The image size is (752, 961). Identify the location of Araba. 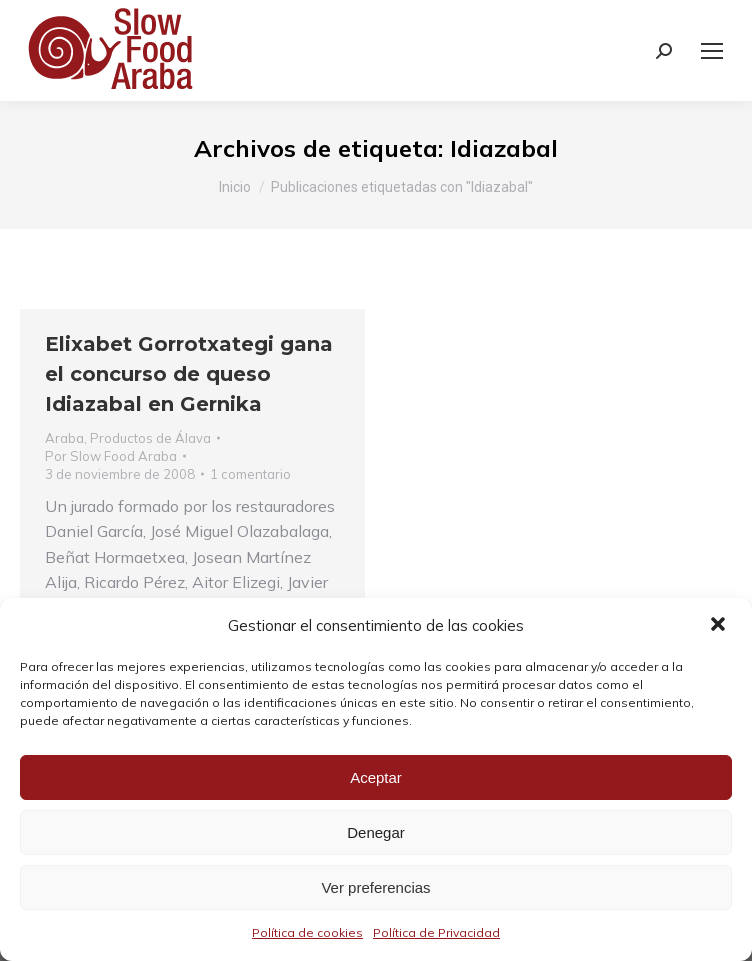
(64, 438).